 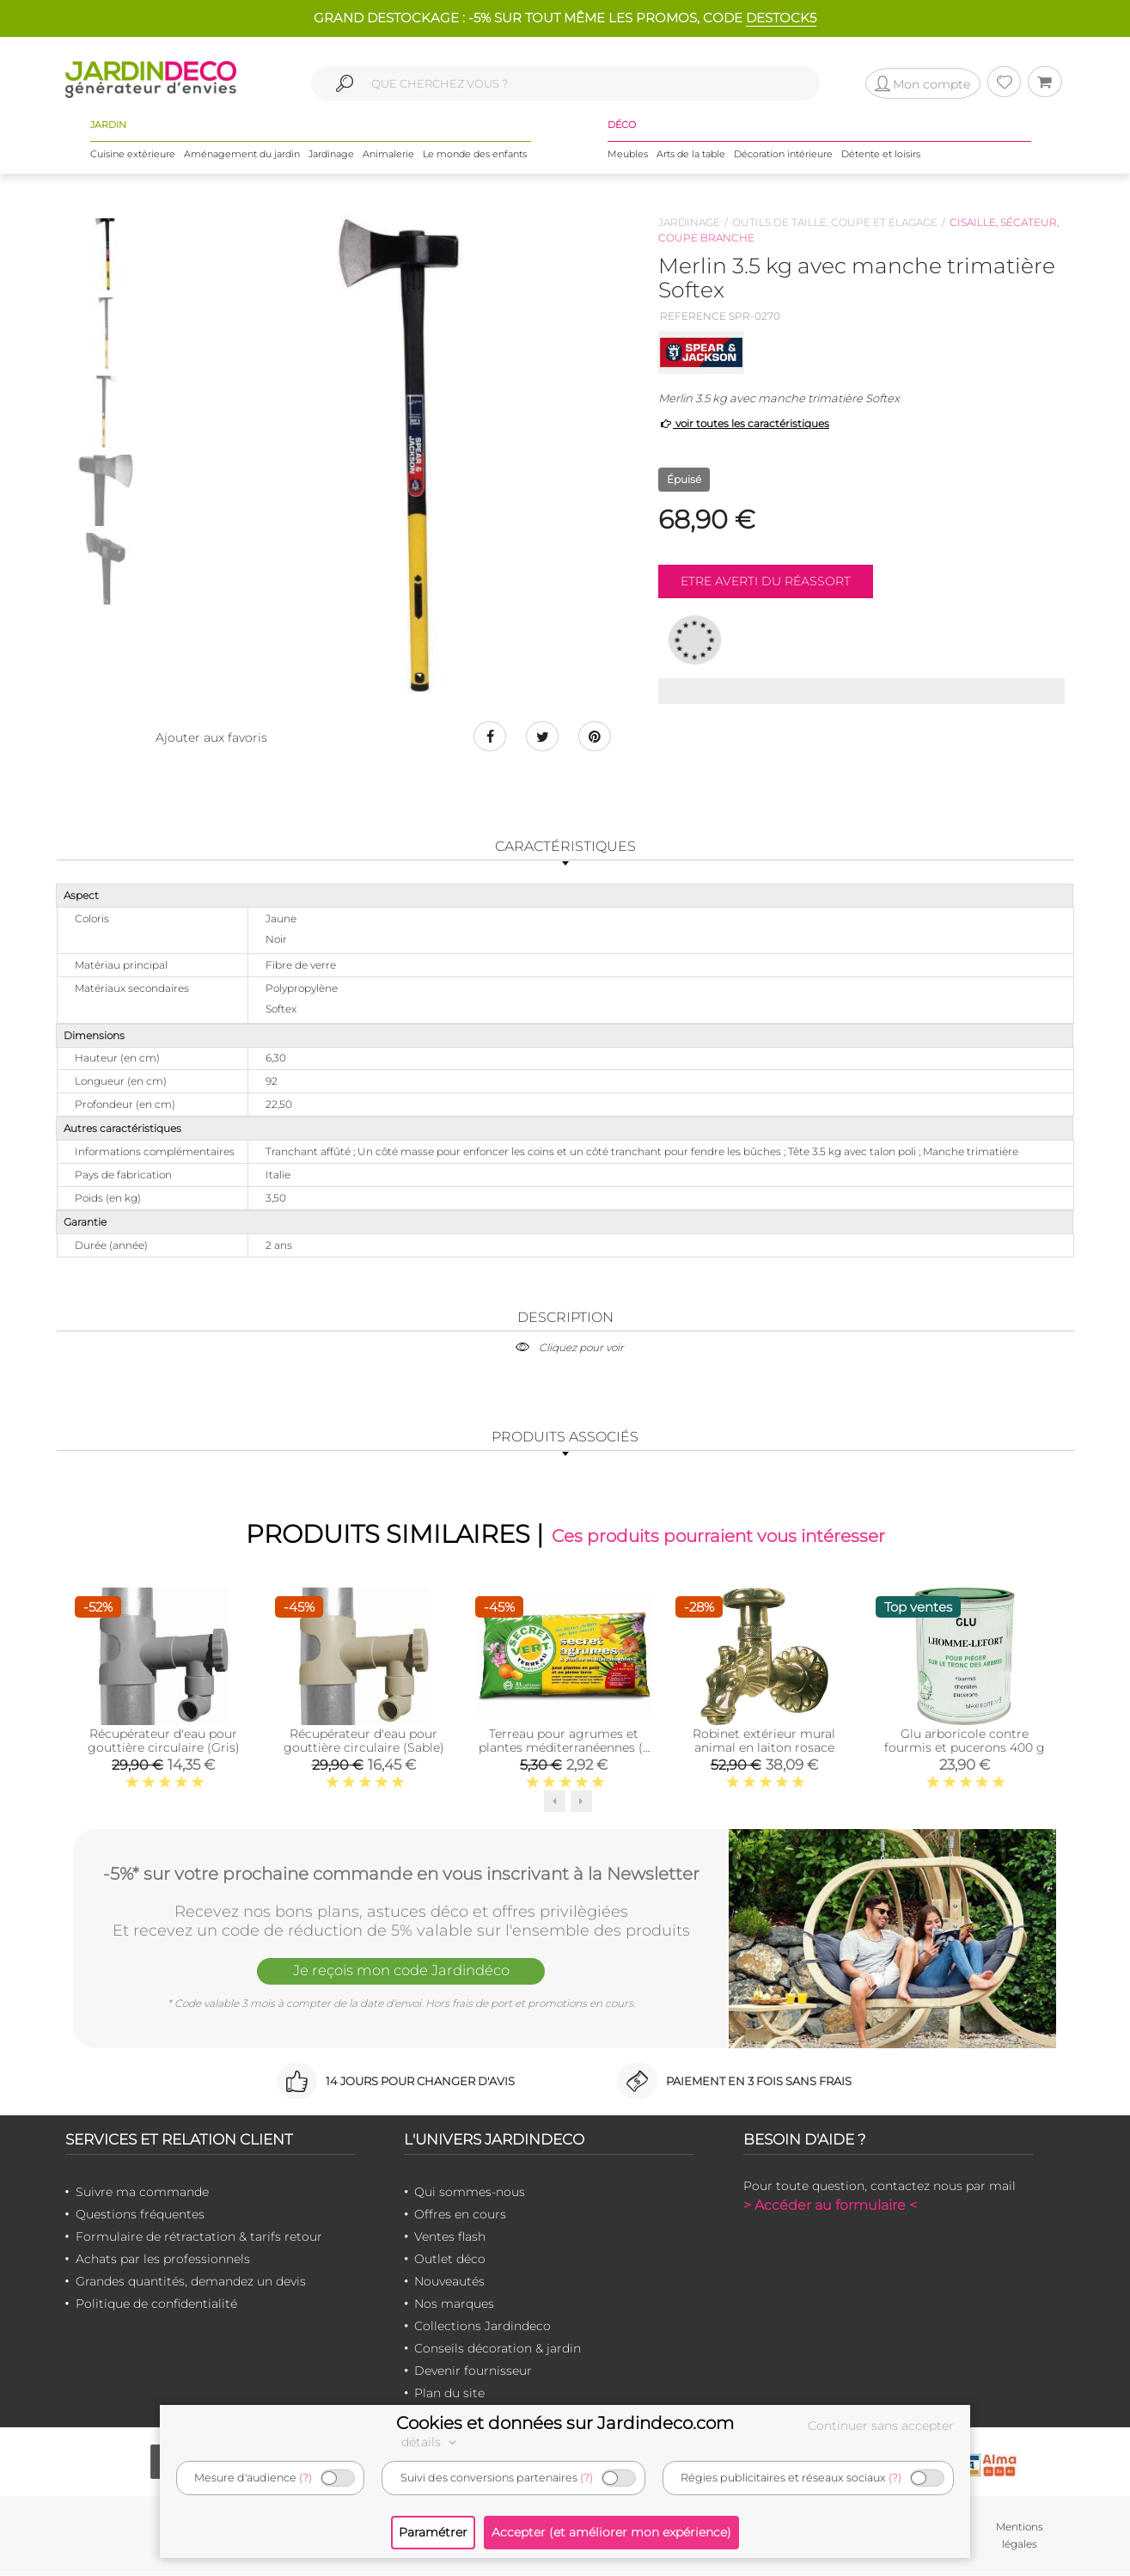 I want to click on Animalerie, so click(x=388, y=154).